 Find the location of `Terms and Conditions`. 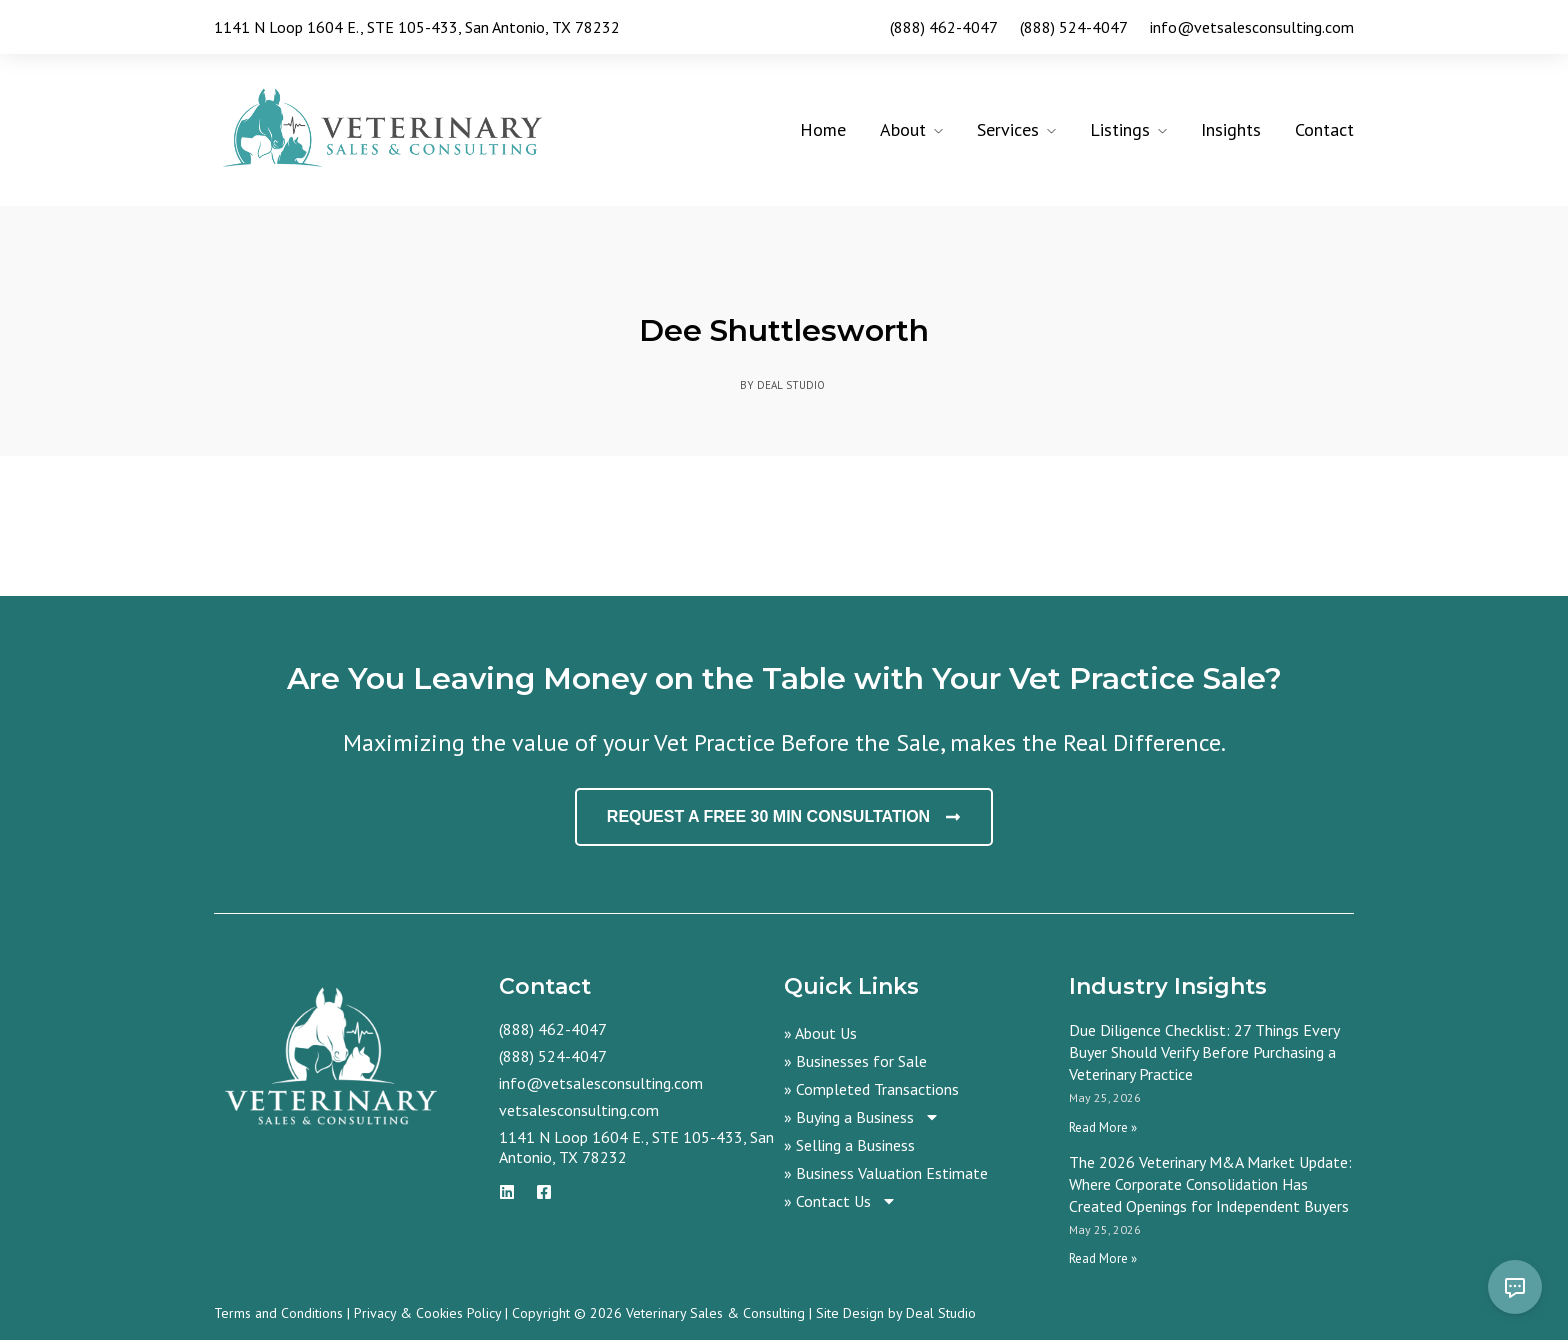

Terms and Conditions is located at coordinates (278, 1313).